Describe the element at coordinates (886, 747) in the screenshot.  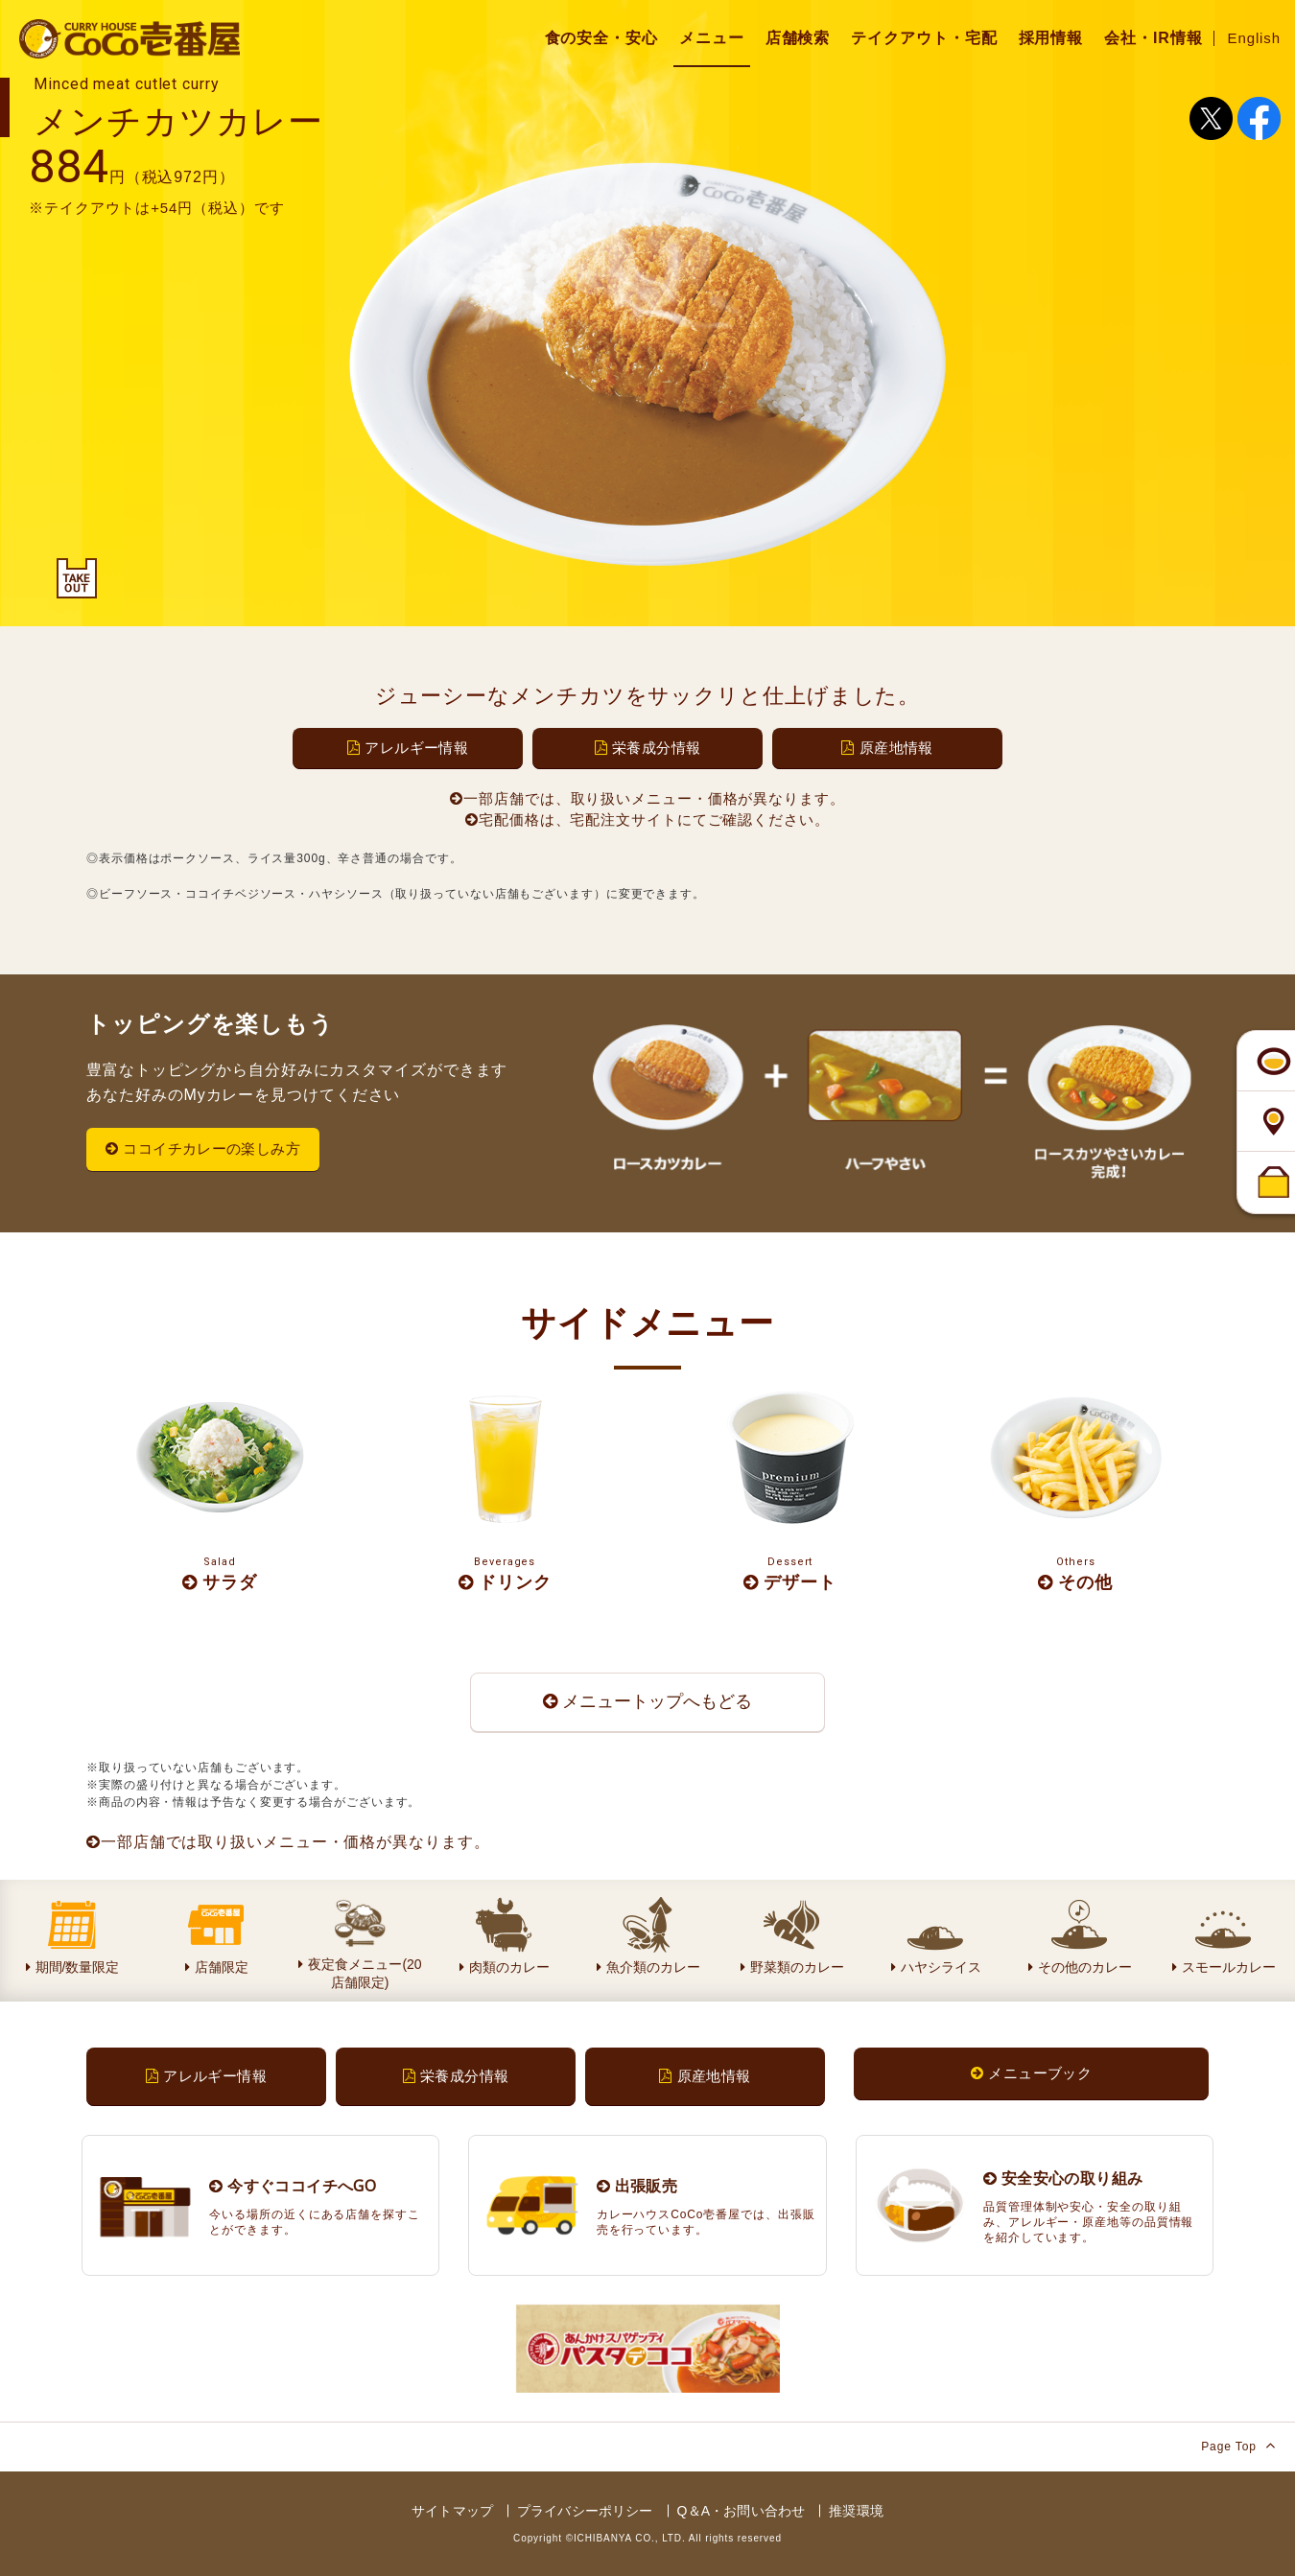
I see `原産地情報` at that location.